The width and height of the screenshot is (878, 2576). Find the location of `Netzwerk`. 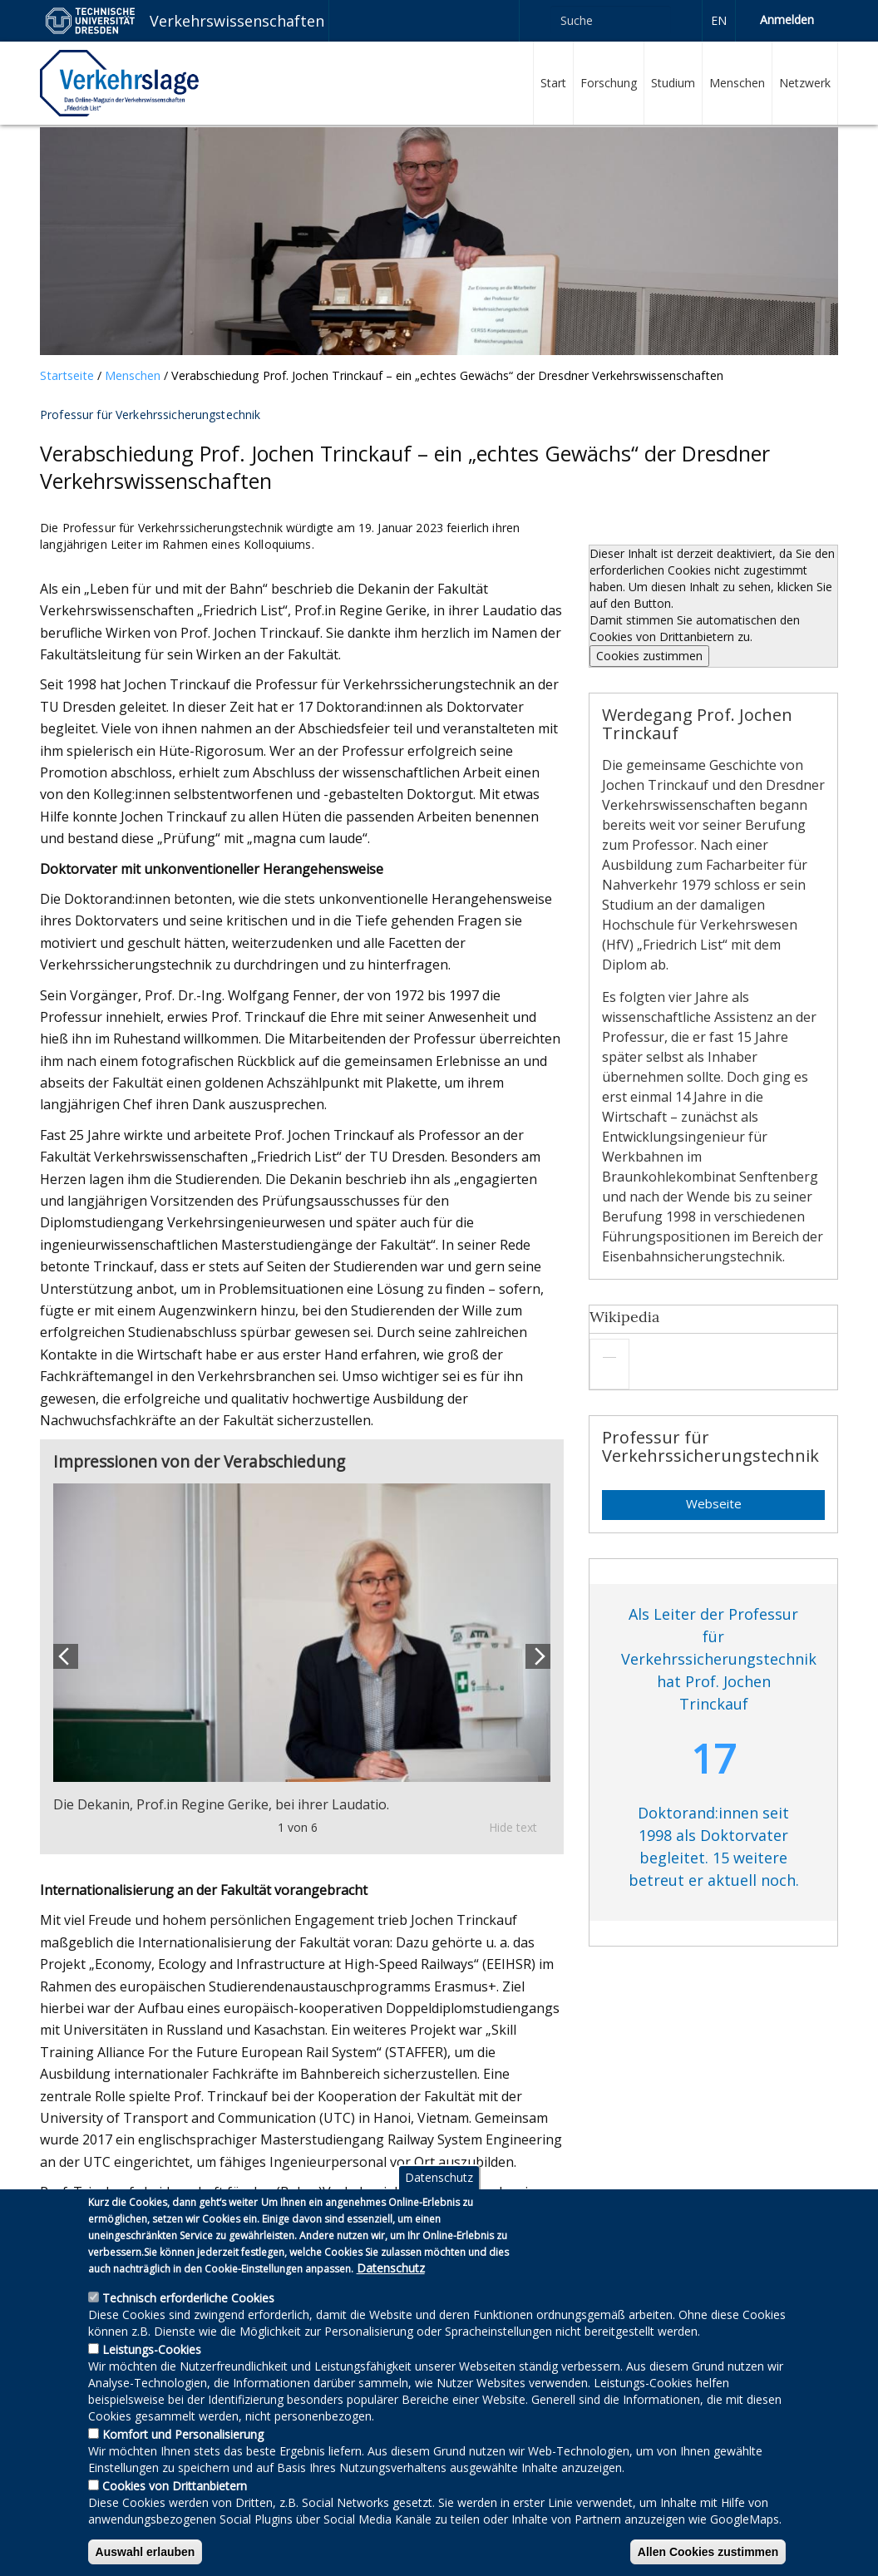

Netzwerk is located at coordinates (805, 83).